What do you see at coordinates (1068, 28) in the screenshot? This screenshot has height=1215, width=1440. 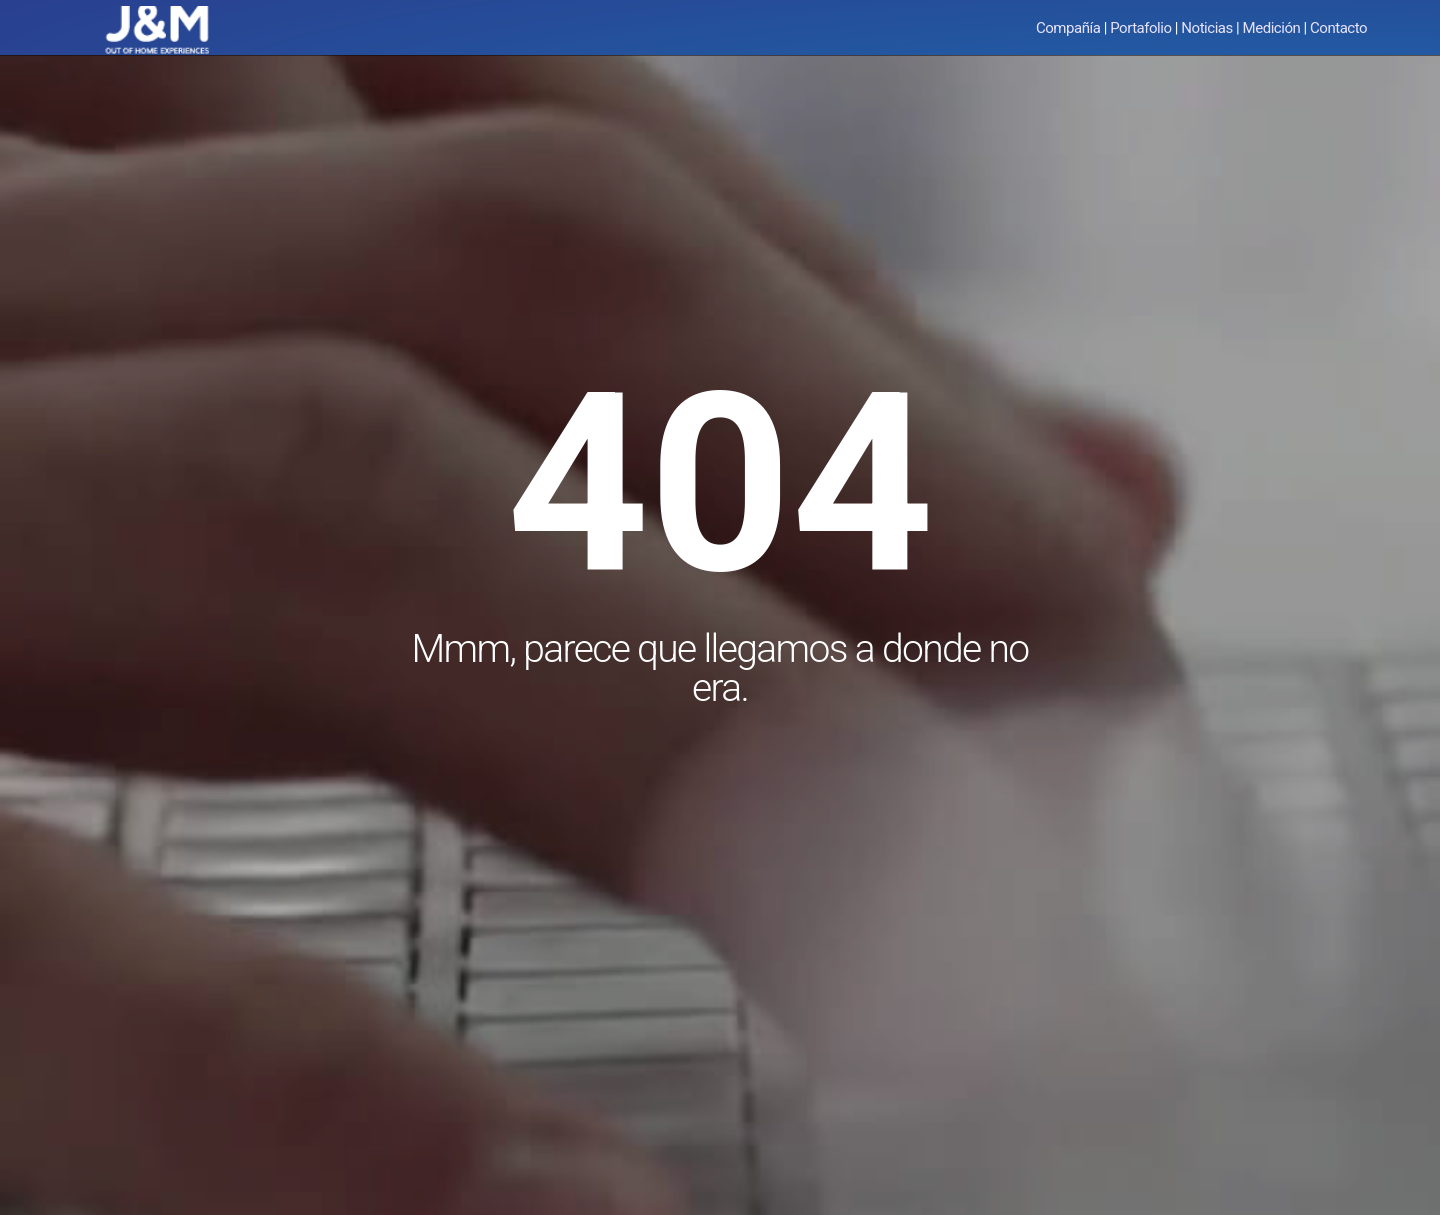 I see `Compañía` at bounding box center [1068, 28].